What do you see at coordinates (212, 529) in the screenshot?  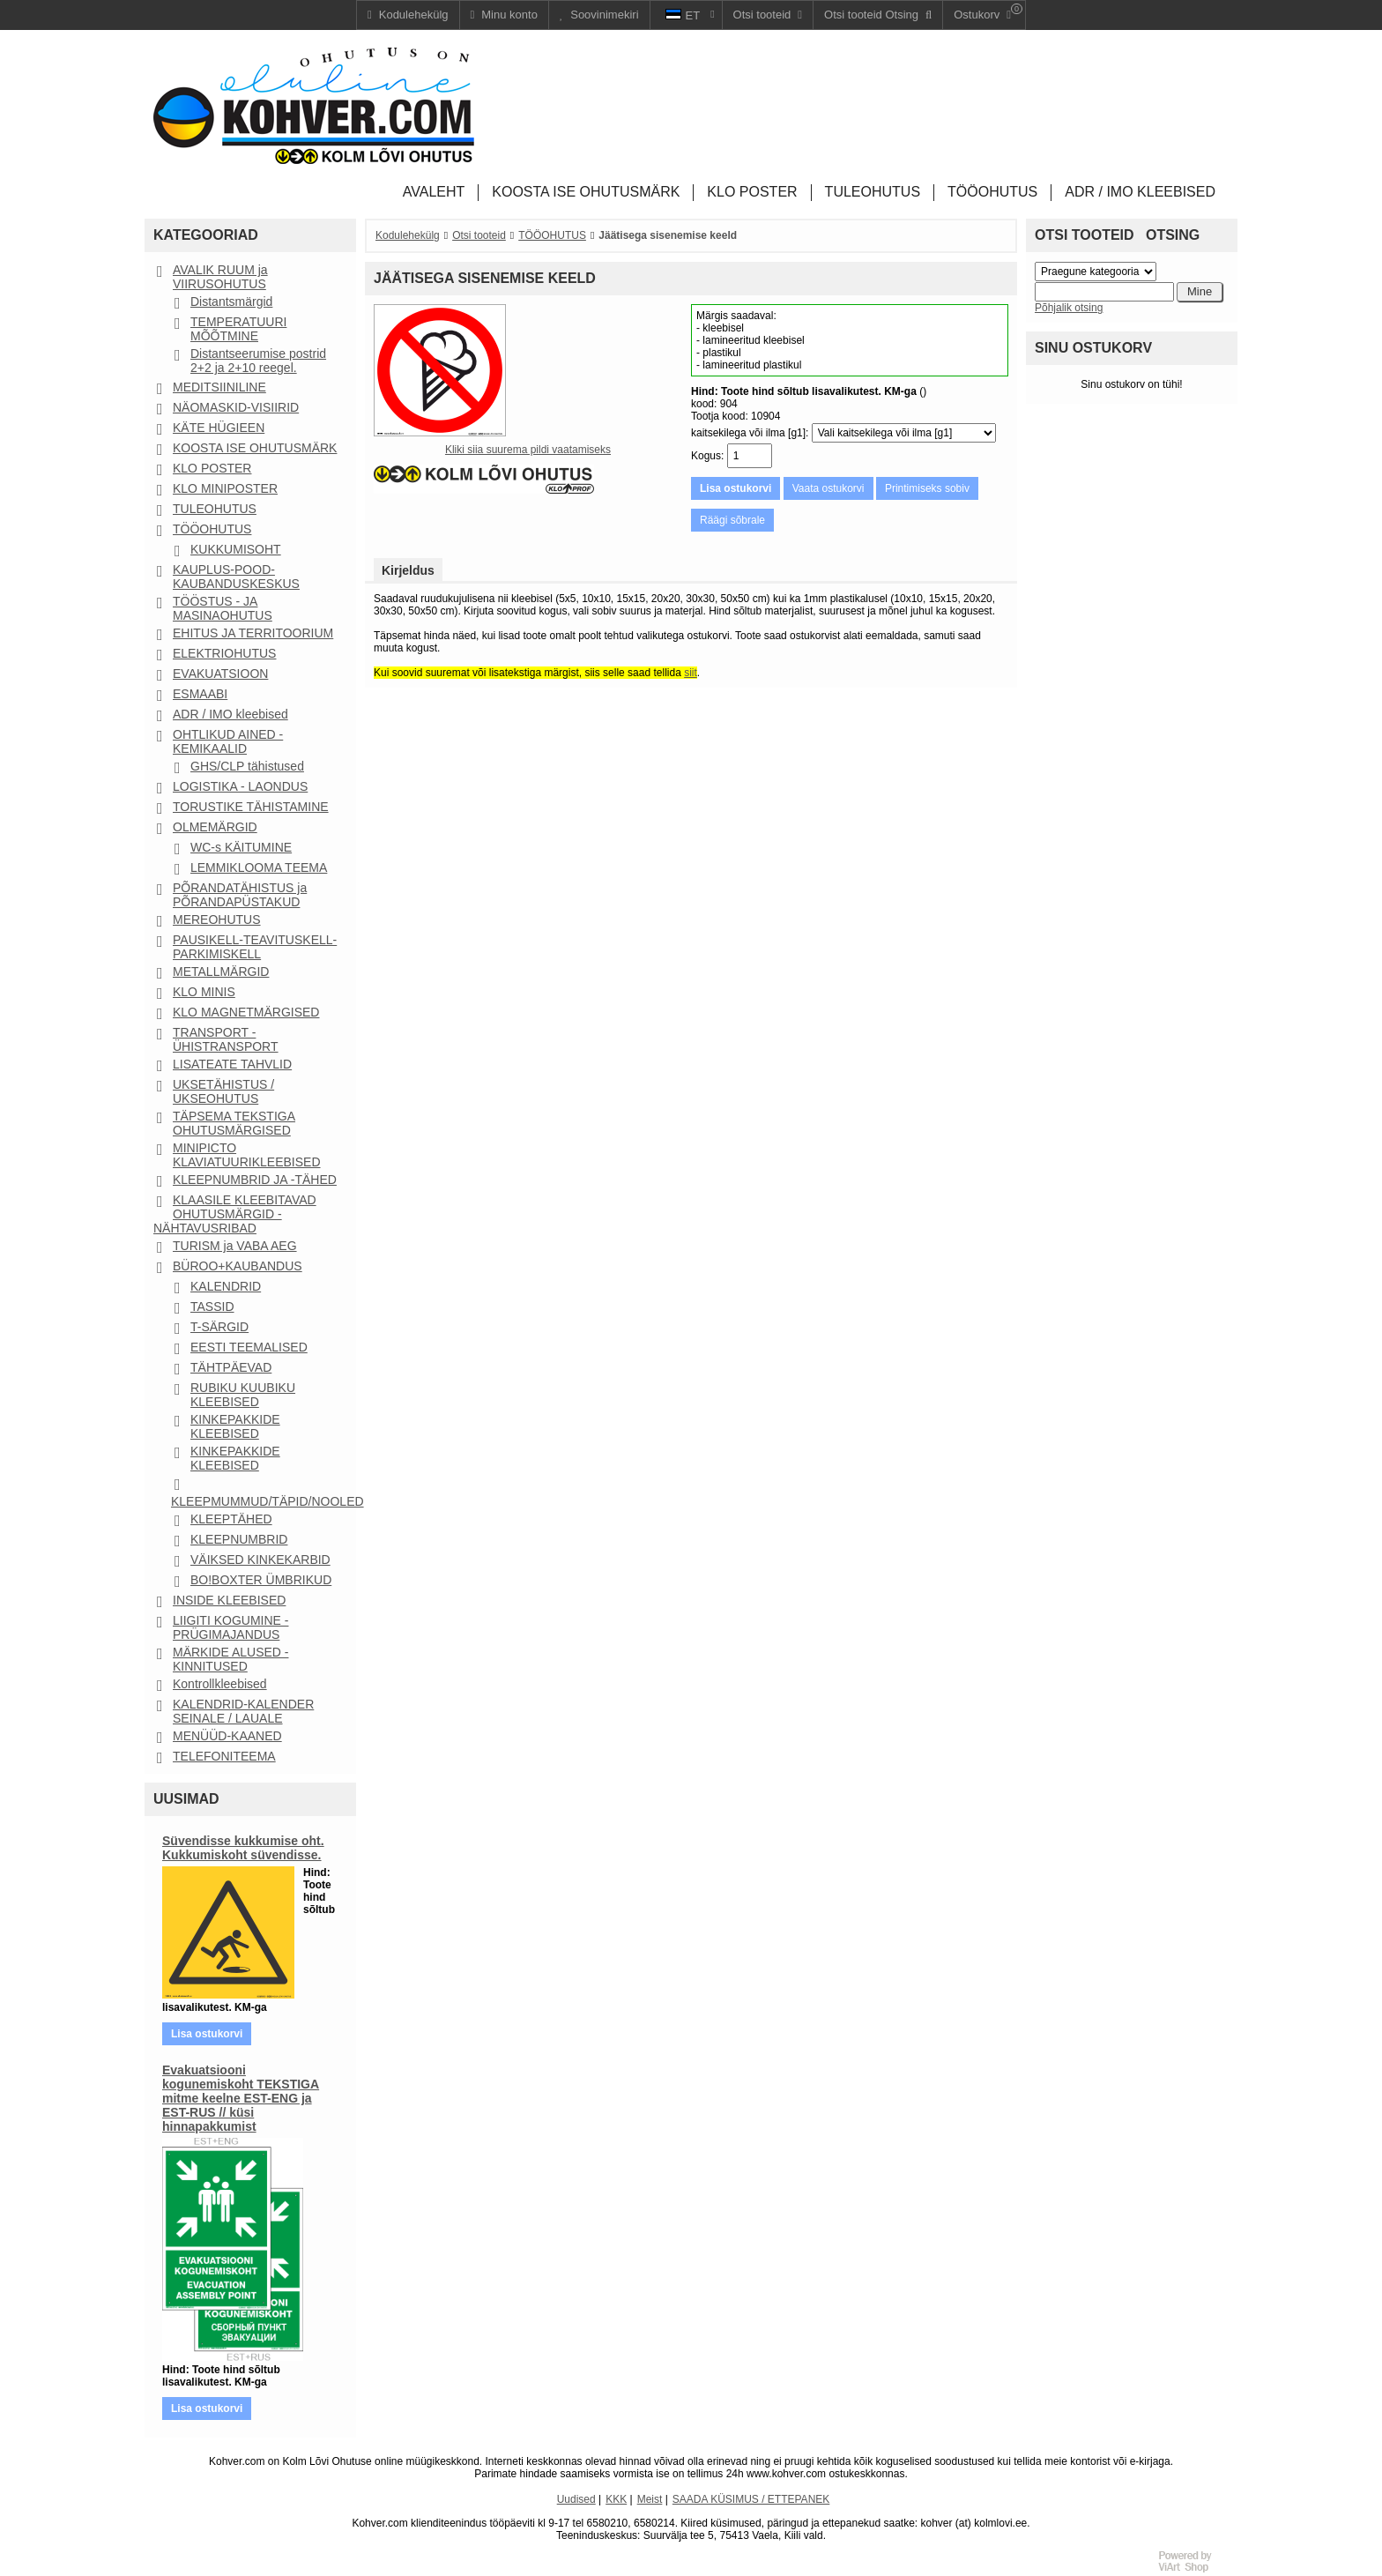 I see `TÖÖOHUTUS` at bounding box center [212, 529].